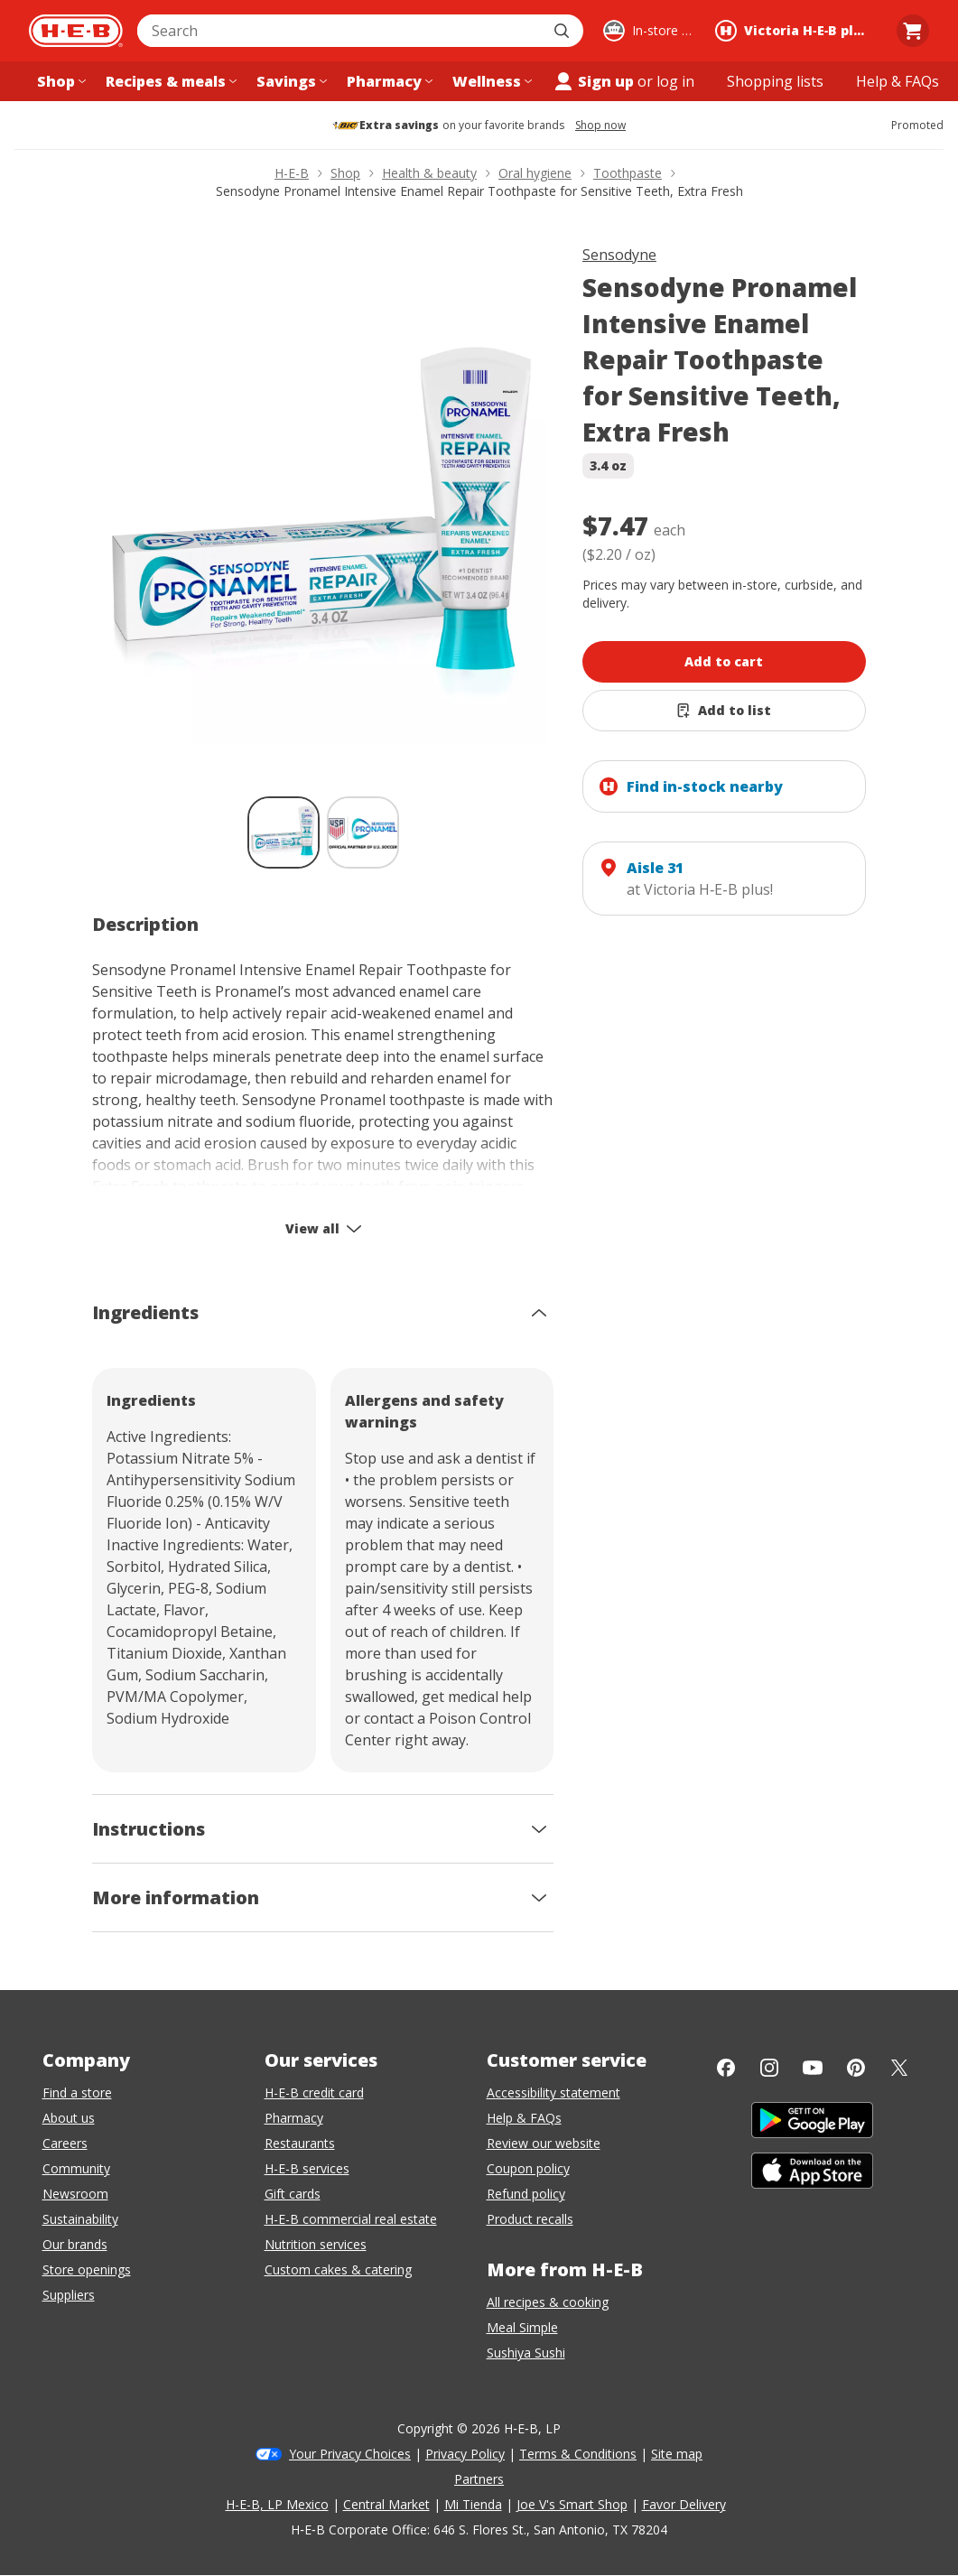  Describe the element at coordinates (76, 2168) in the screenshot. I see `Community` at that location.